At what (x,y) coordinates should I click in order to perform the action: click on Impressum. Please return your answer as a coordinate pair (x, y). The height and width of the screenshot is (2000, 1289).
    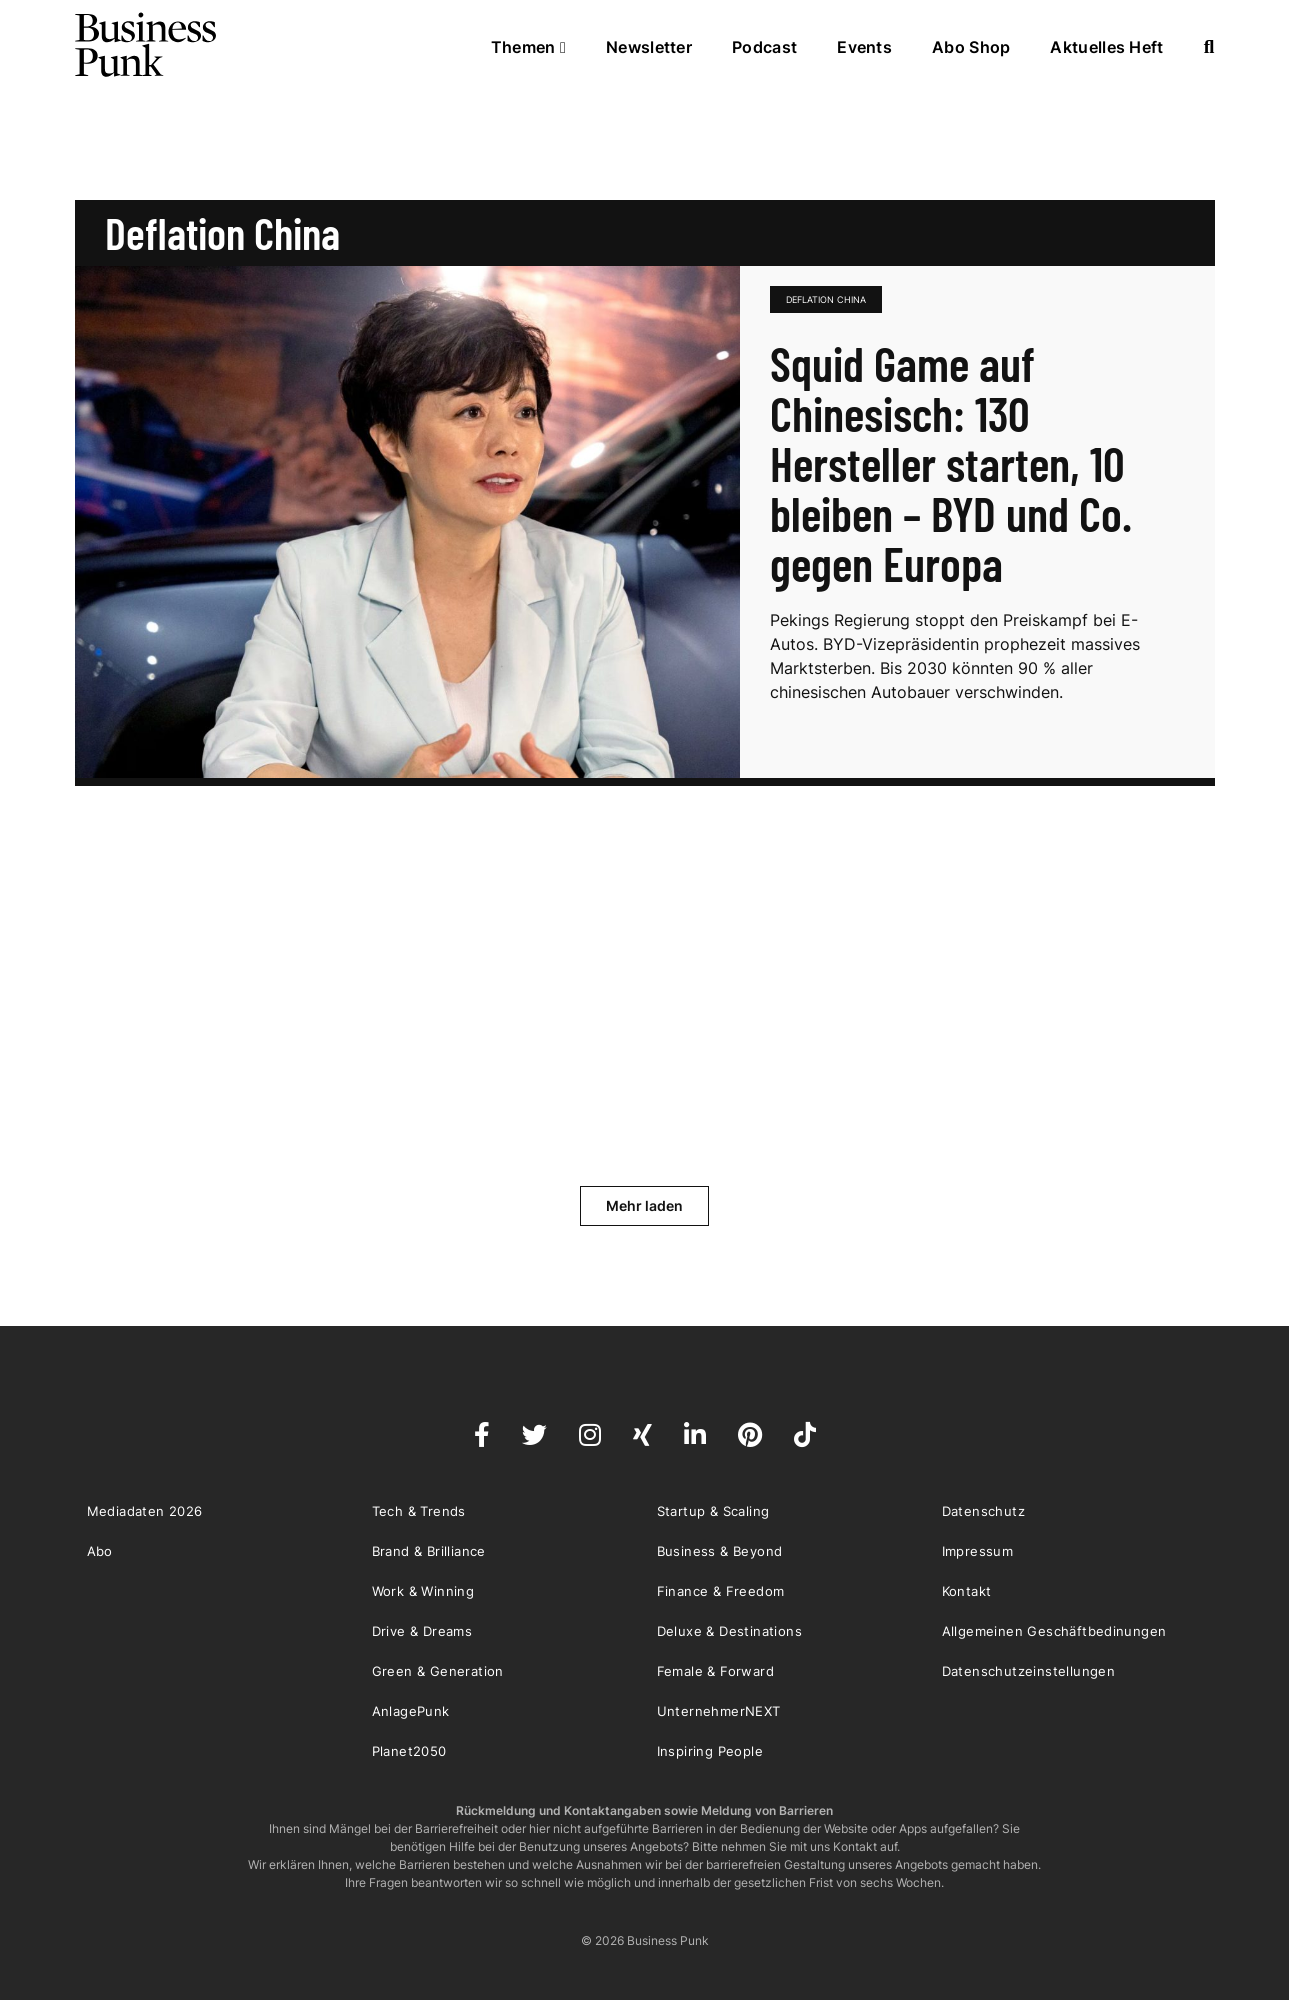
    Looking at the image, I should click on (978, 1551).